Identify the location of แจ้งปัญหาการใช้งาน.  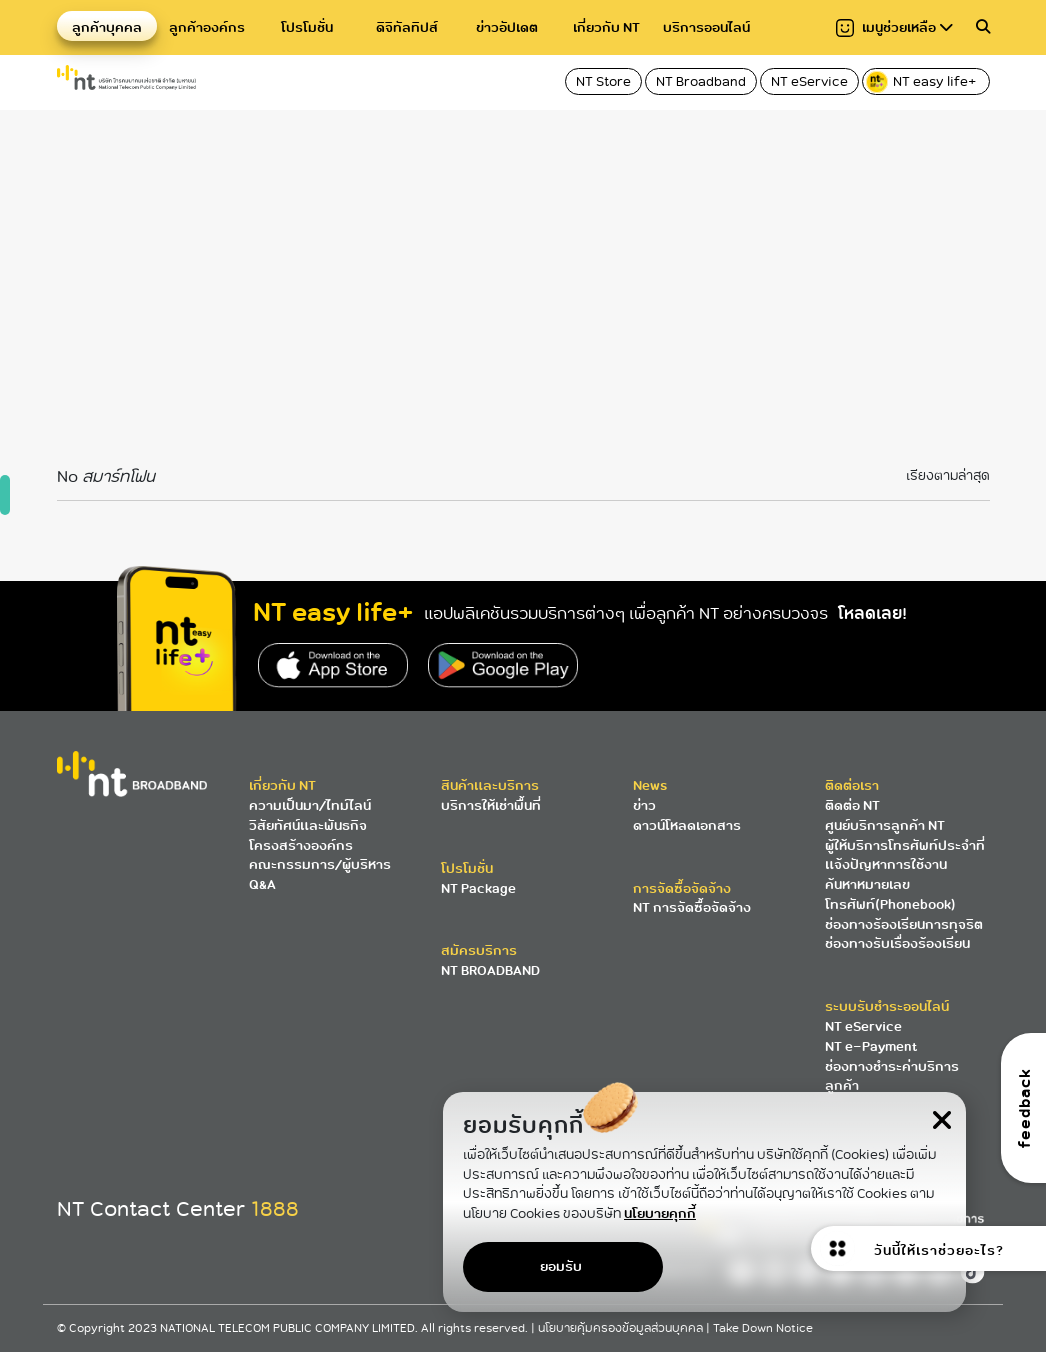
(886, 864).